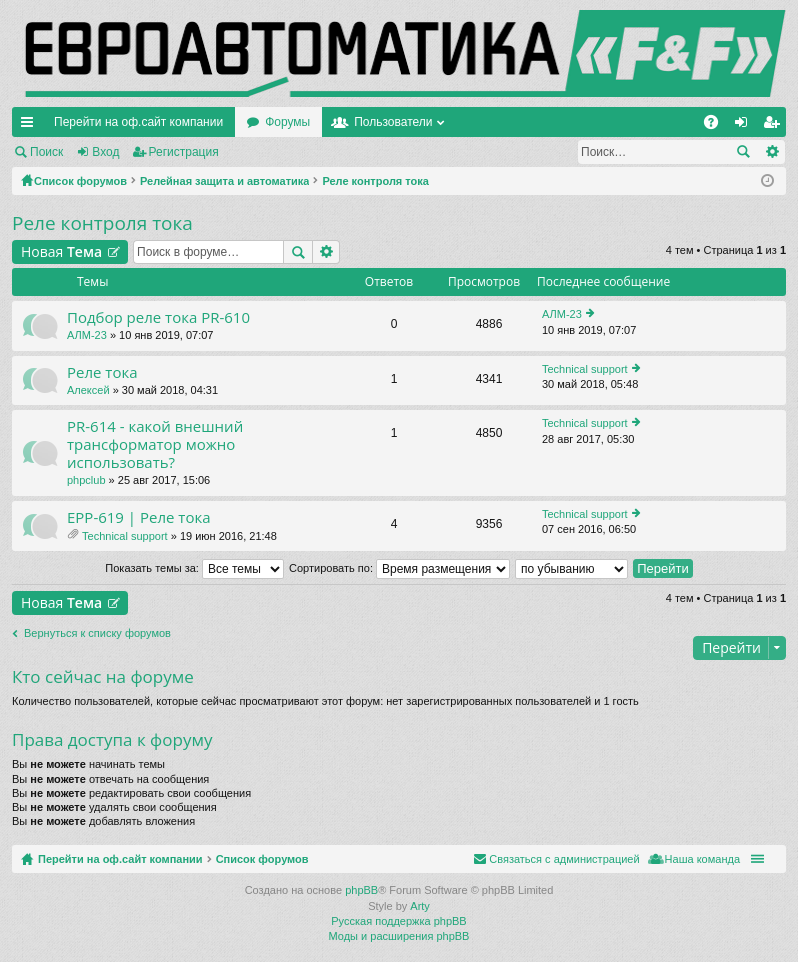  What do you see at coordinates (775, 126) in the screenshot?
I see `Регистрация [menuitem]` at bounding box center [775, 126].